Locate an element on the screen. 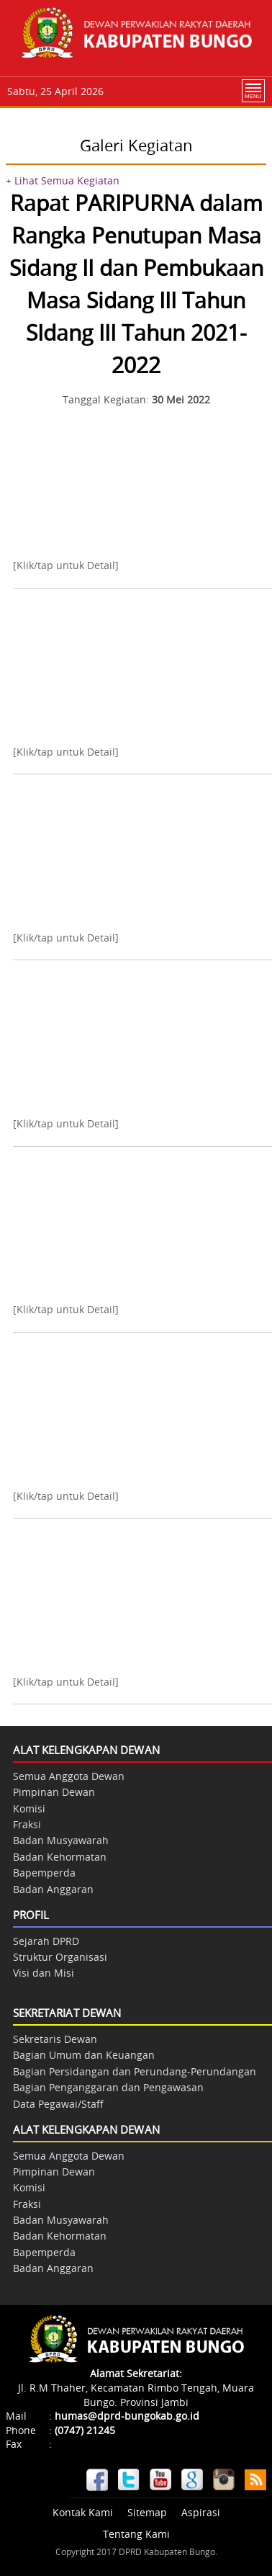 The height and width of the screenshot is (2576, 272). Visi dan Misi is located at coordinates (43, 1973).